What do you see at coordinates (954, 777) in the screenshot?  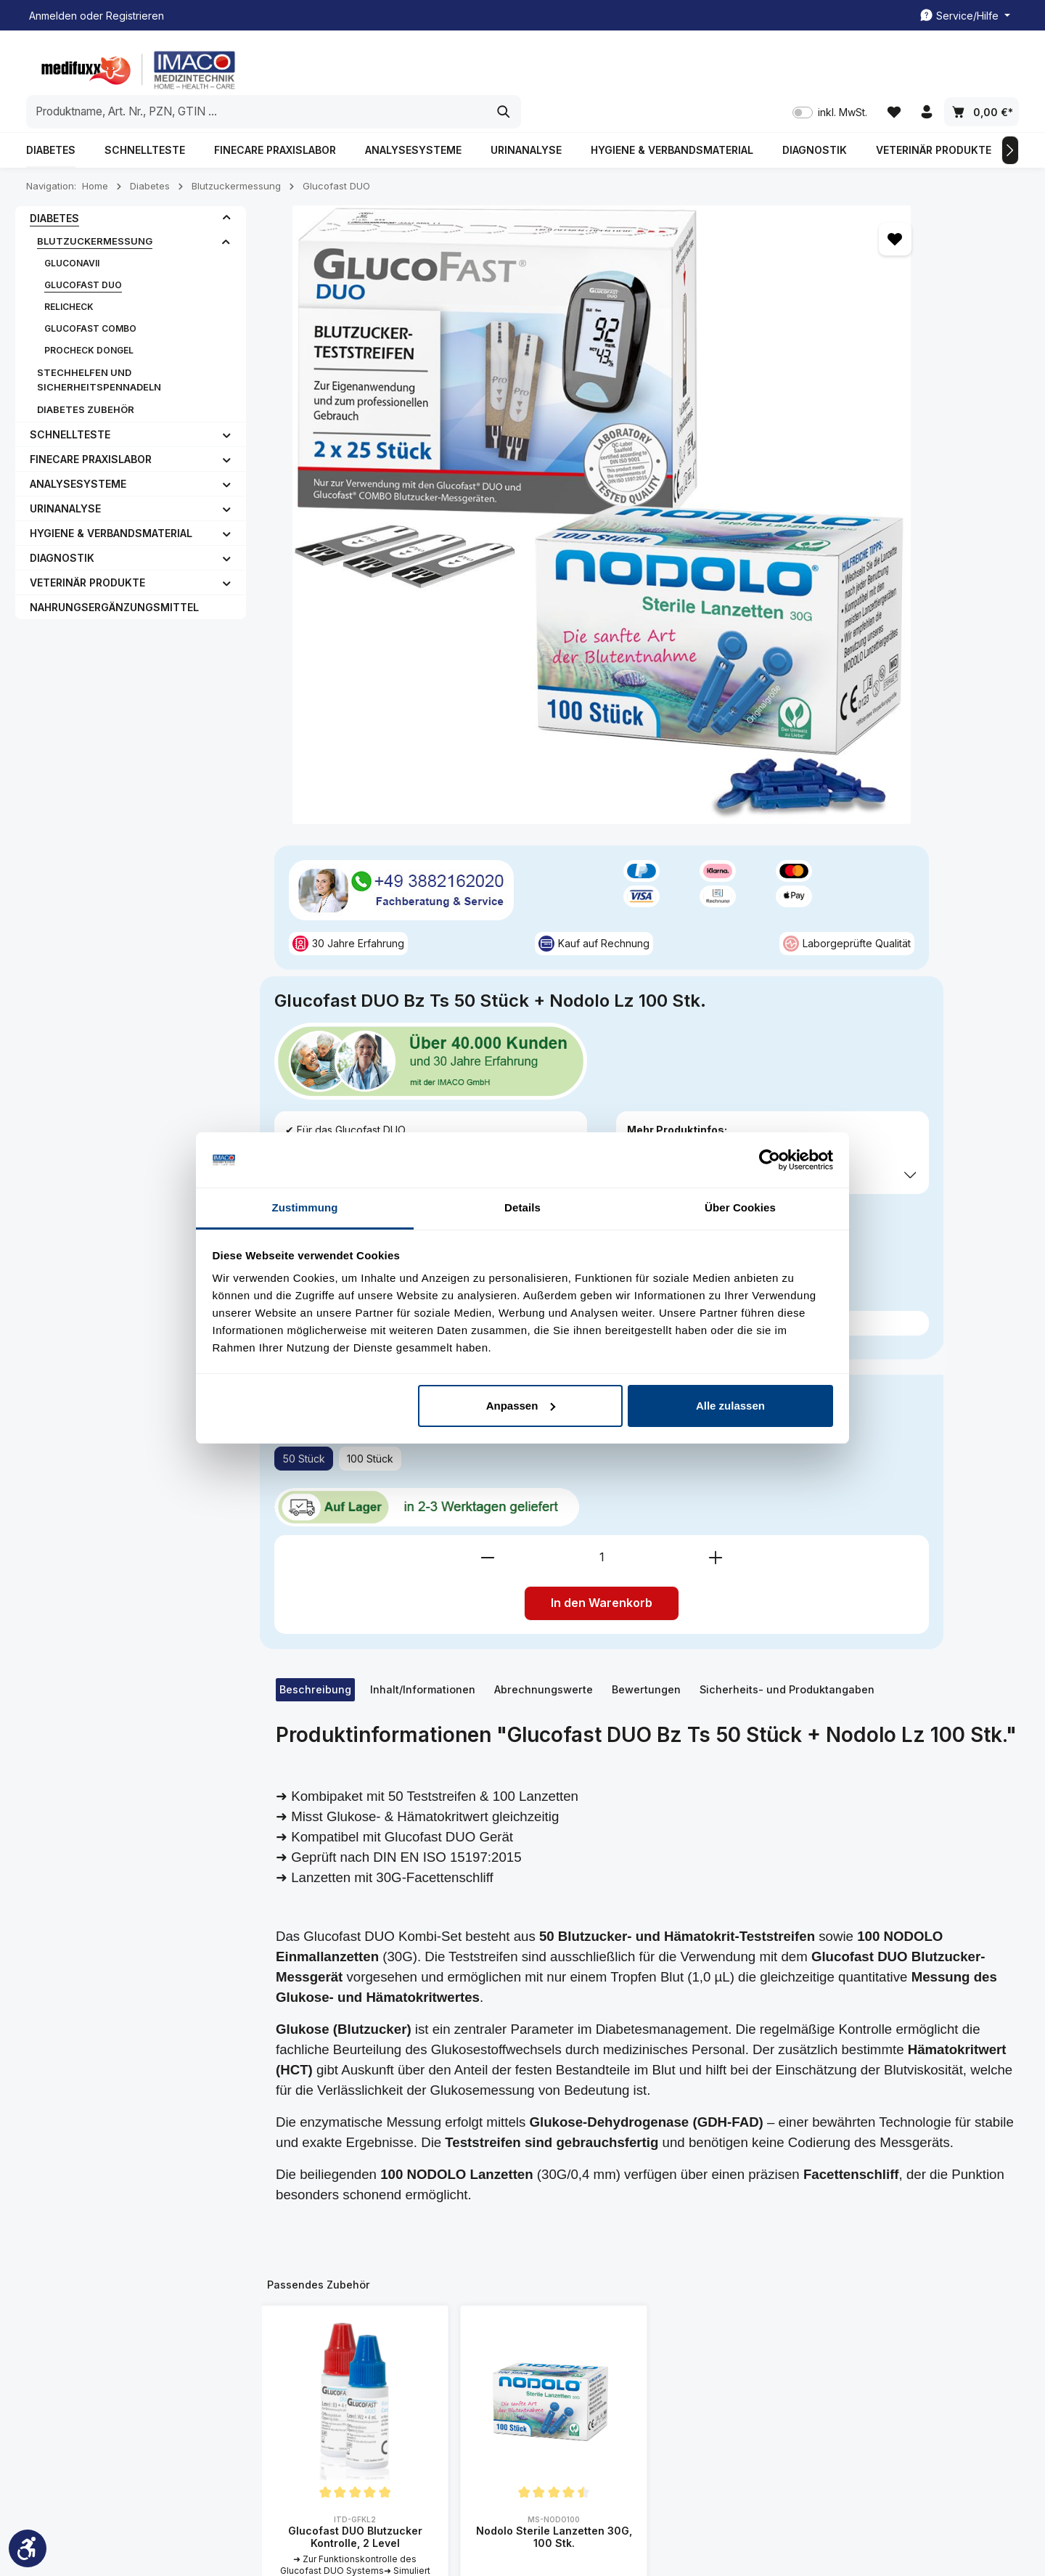 I see `[Anzahl erhöhen]` at bounding box center [954, 777].